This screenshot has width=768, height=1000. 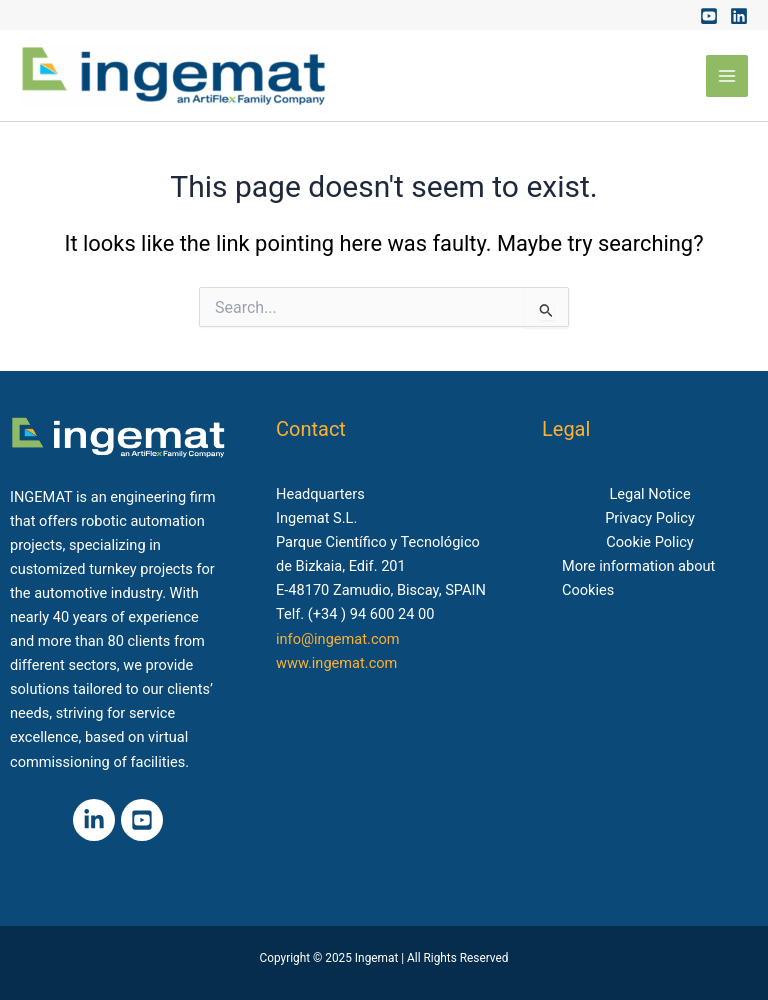 I want to click on Privacy Policy, so click(x=650, y=518).